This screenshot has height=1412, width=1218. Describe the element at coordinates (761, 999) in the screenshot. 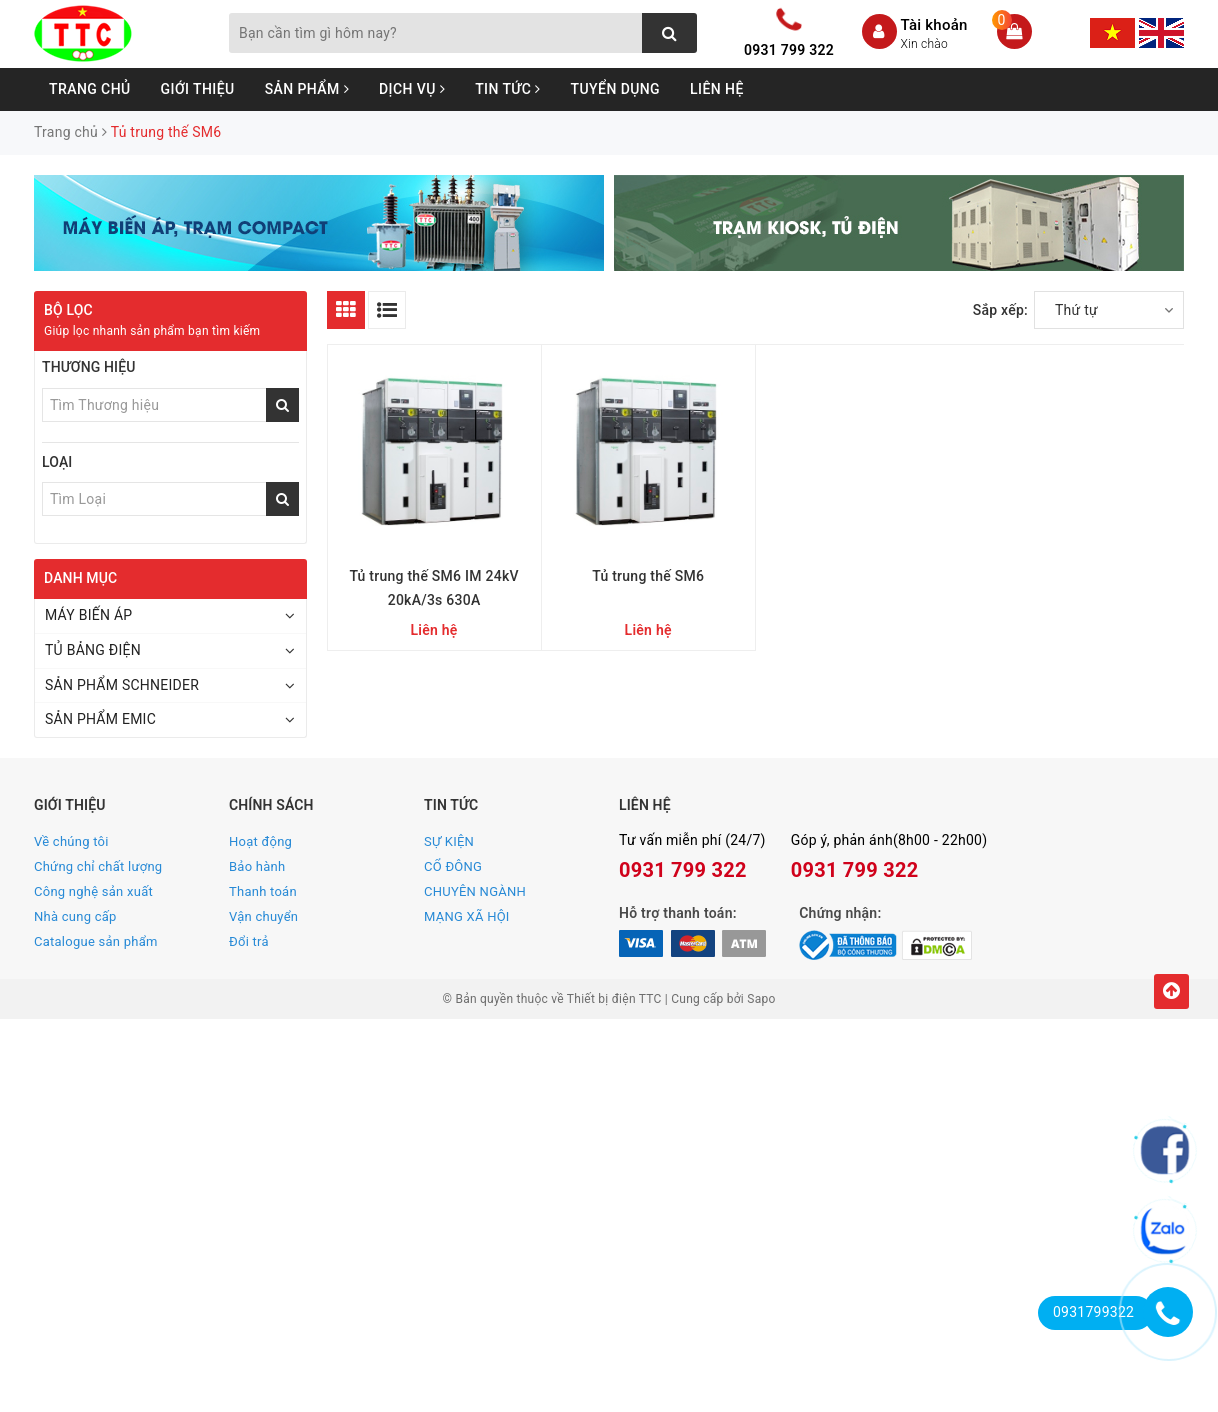

I see `Sapo` at that location.